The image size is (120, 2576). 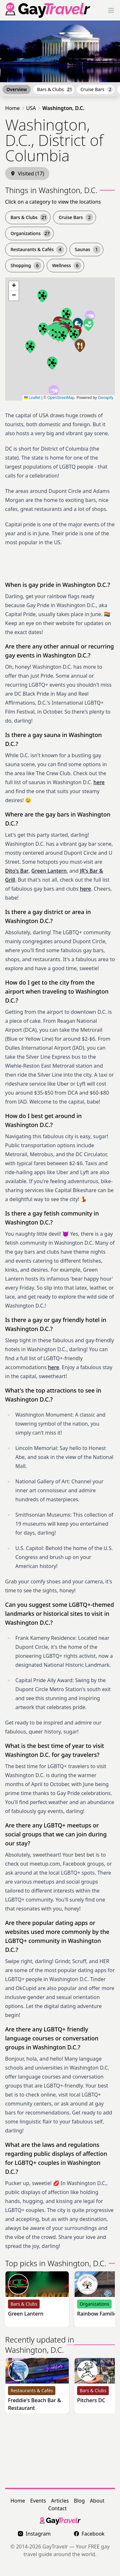 I want to click on Bars & Clubs, so click(x=55, y=89).